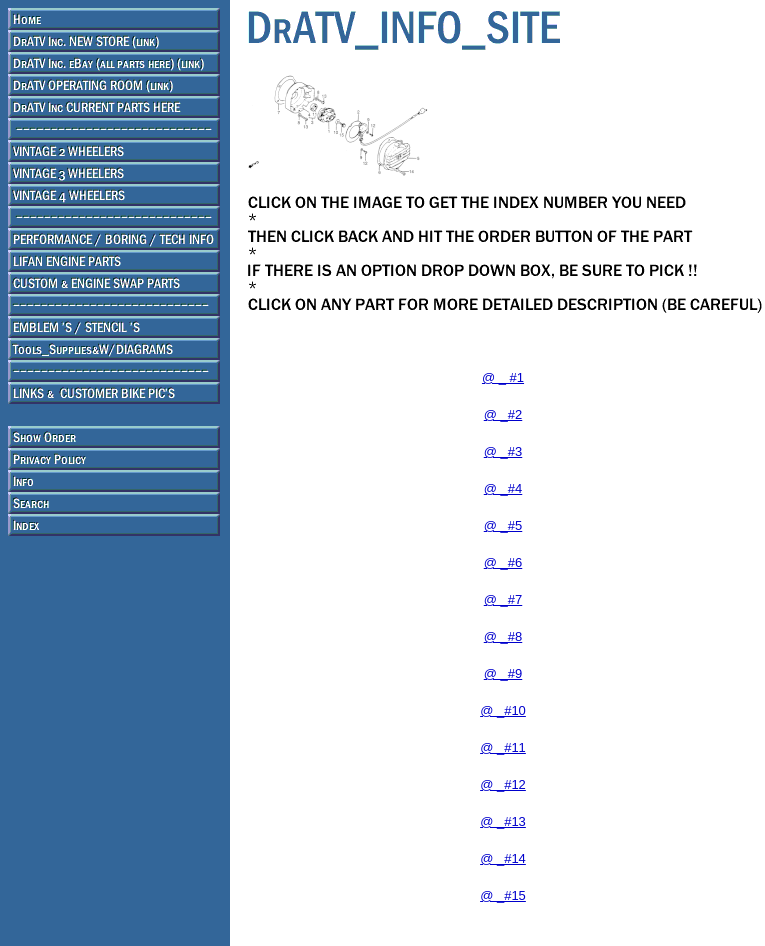 This screenshot has height=946, width=765. Describe the element at coordinates (503, 895) in the screenshot. I see `@ _#15` at that location.